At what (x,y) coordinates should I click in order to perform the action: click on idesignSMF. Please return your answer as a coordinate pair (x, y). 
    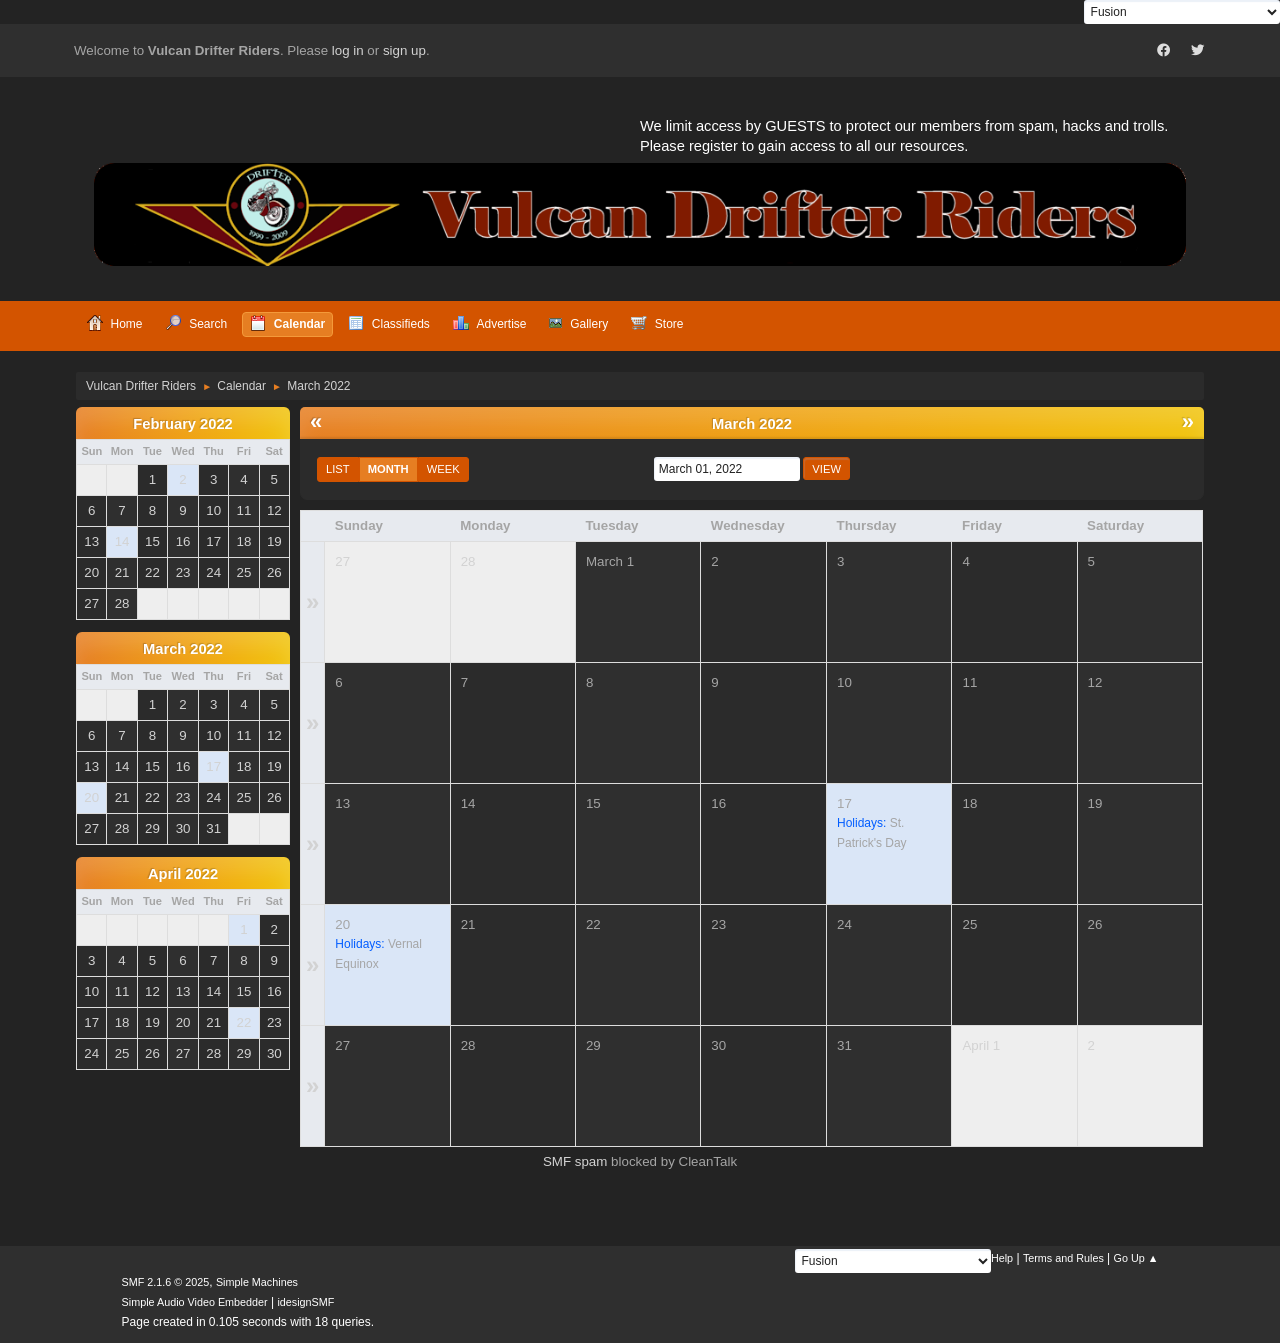
    Looking at the image, I should click on (305, 1302).